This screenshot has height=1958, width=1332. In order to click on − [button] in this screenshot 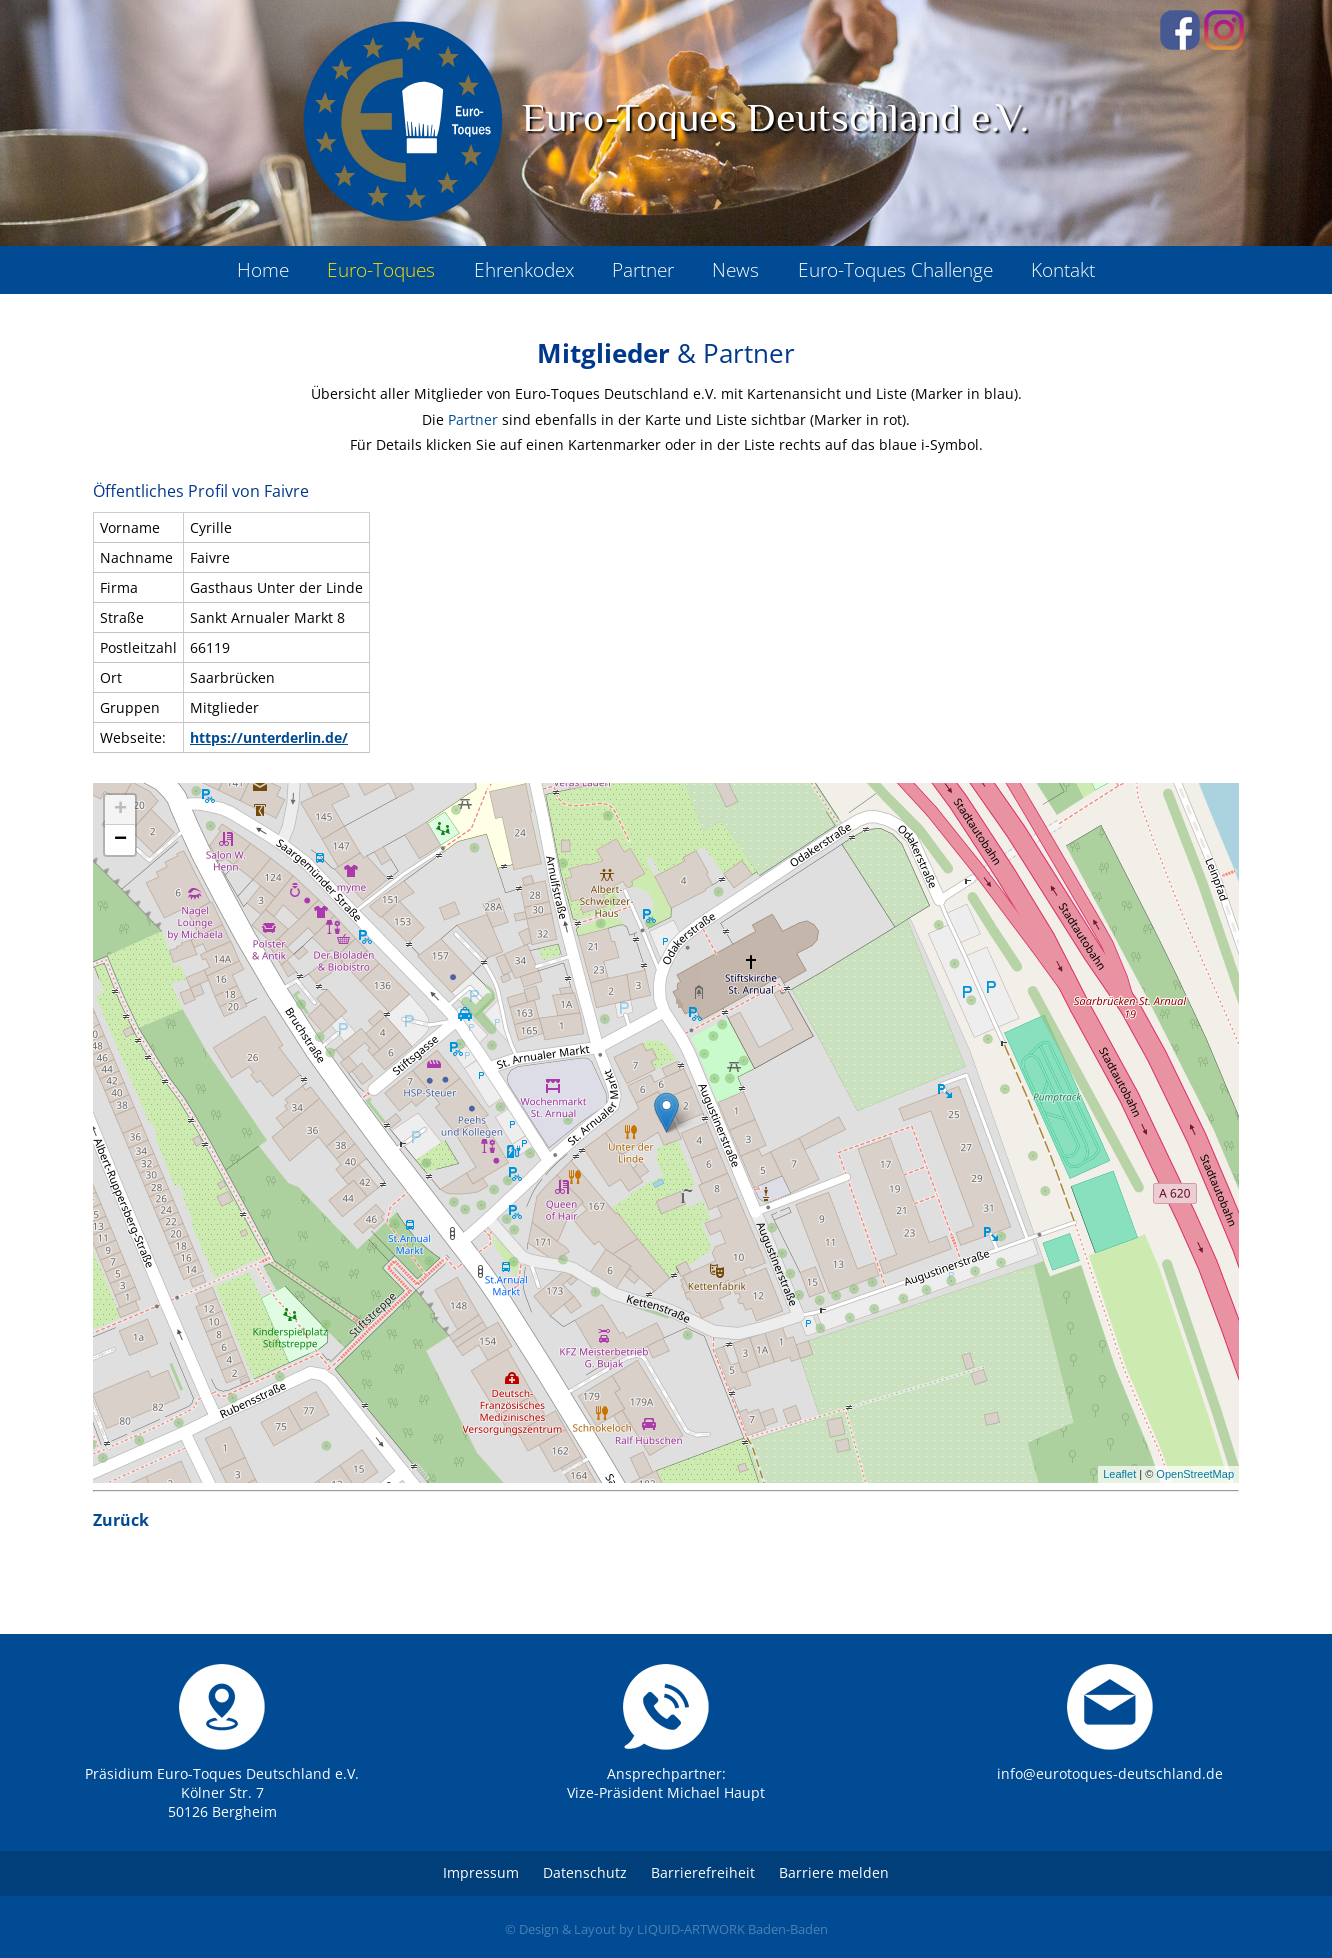, I will do `click(120, 840)`.